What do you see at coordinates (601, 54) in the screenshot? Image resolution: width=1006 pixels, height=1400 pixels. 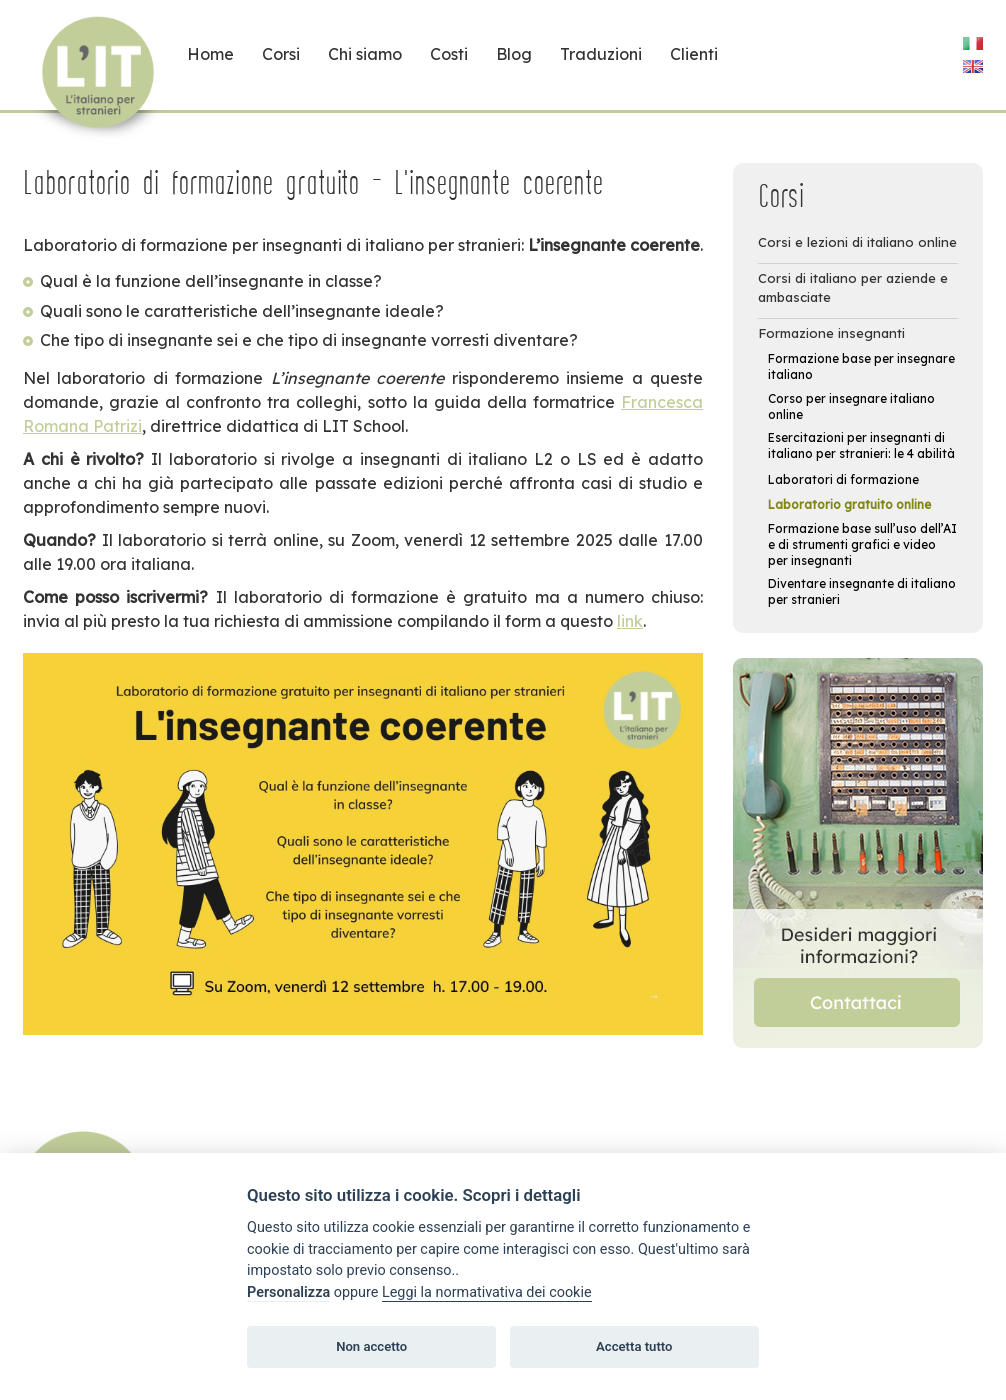 I see `Traduzioni` at bounding box center [601, 54].